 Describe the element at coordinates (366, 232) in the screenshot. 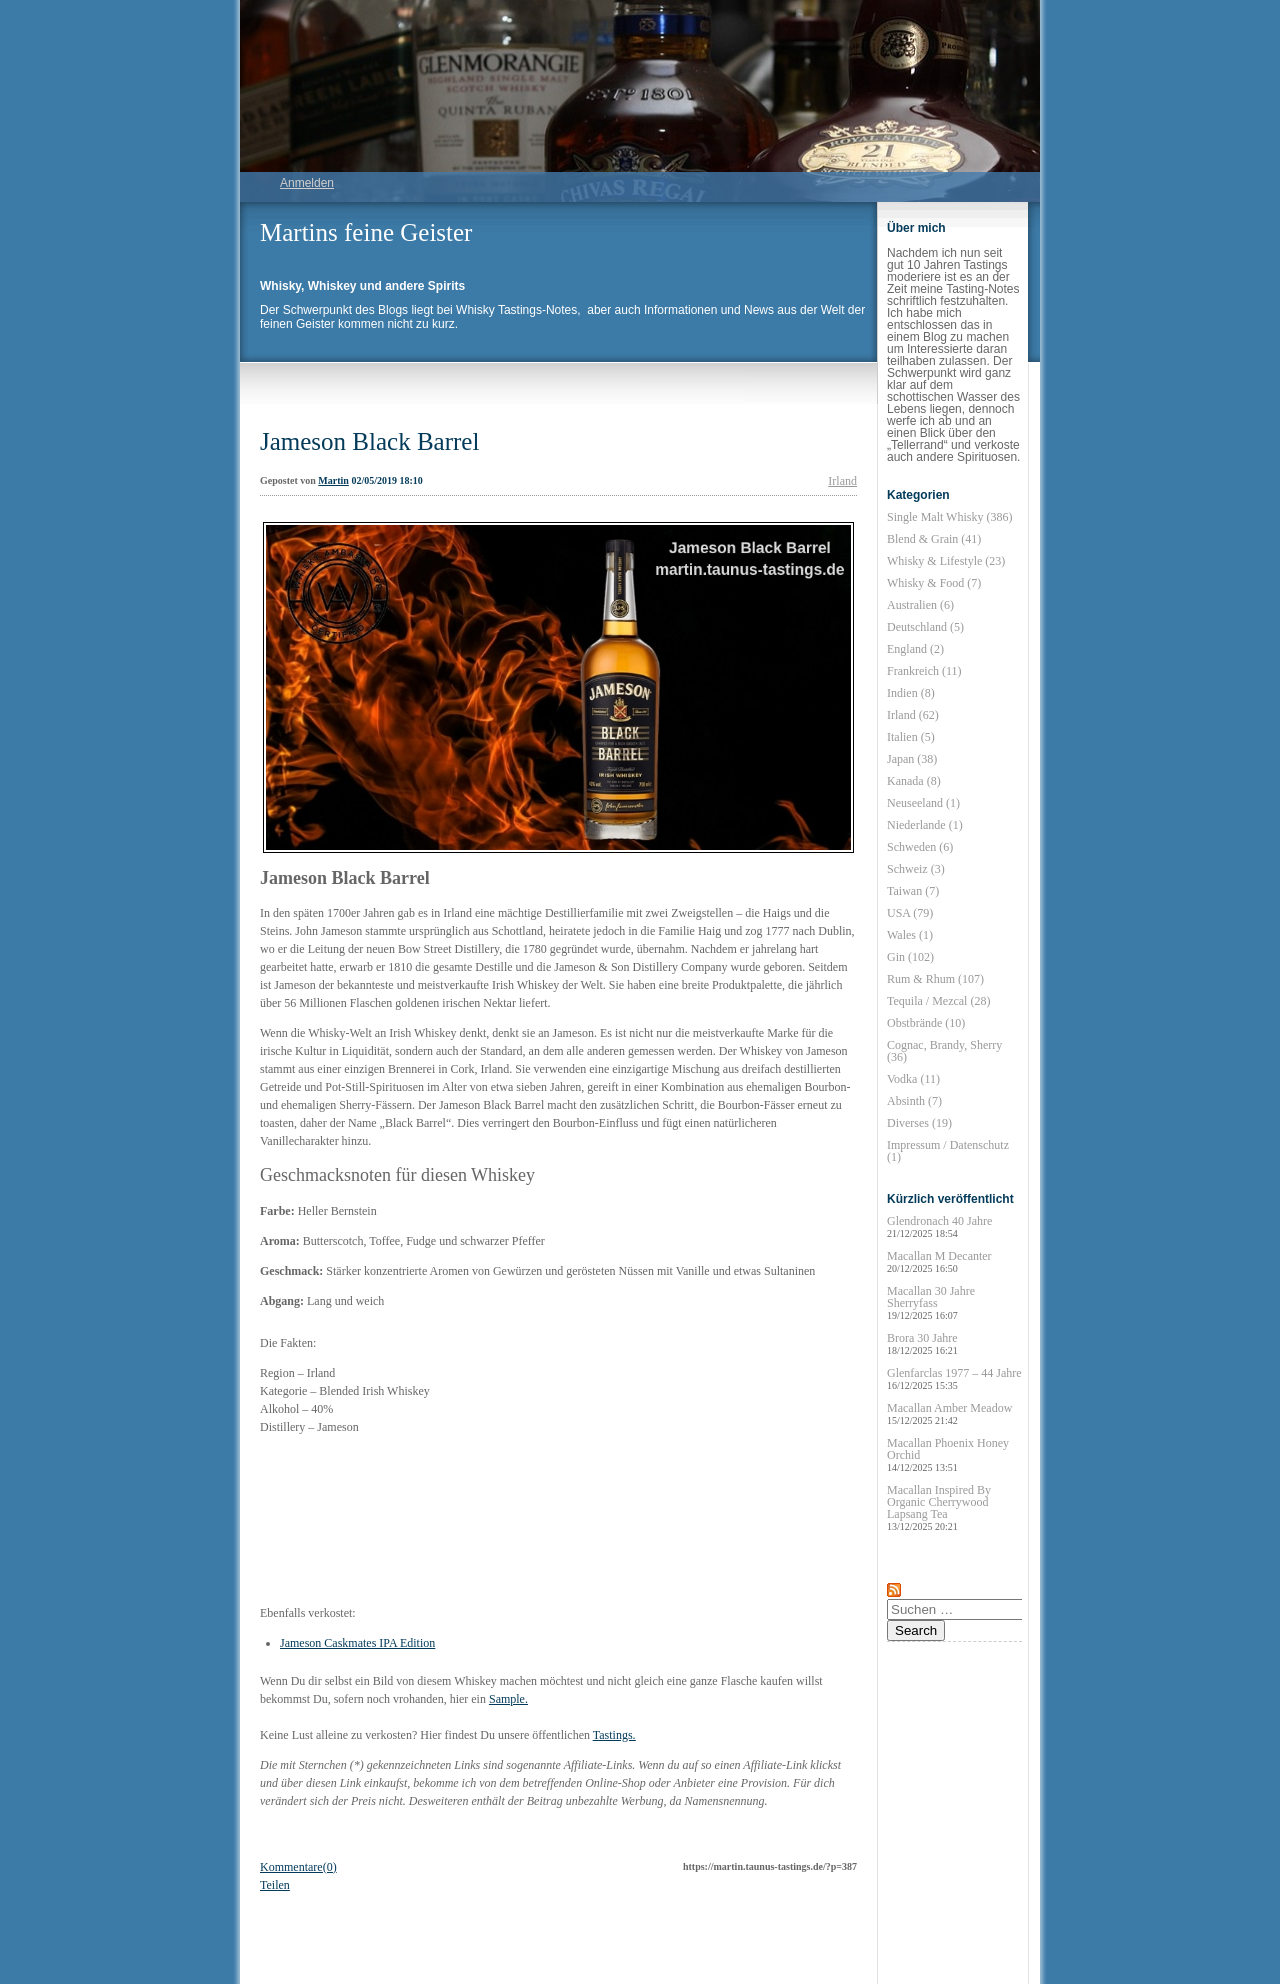

I see `Martins feine Geister` at that location.